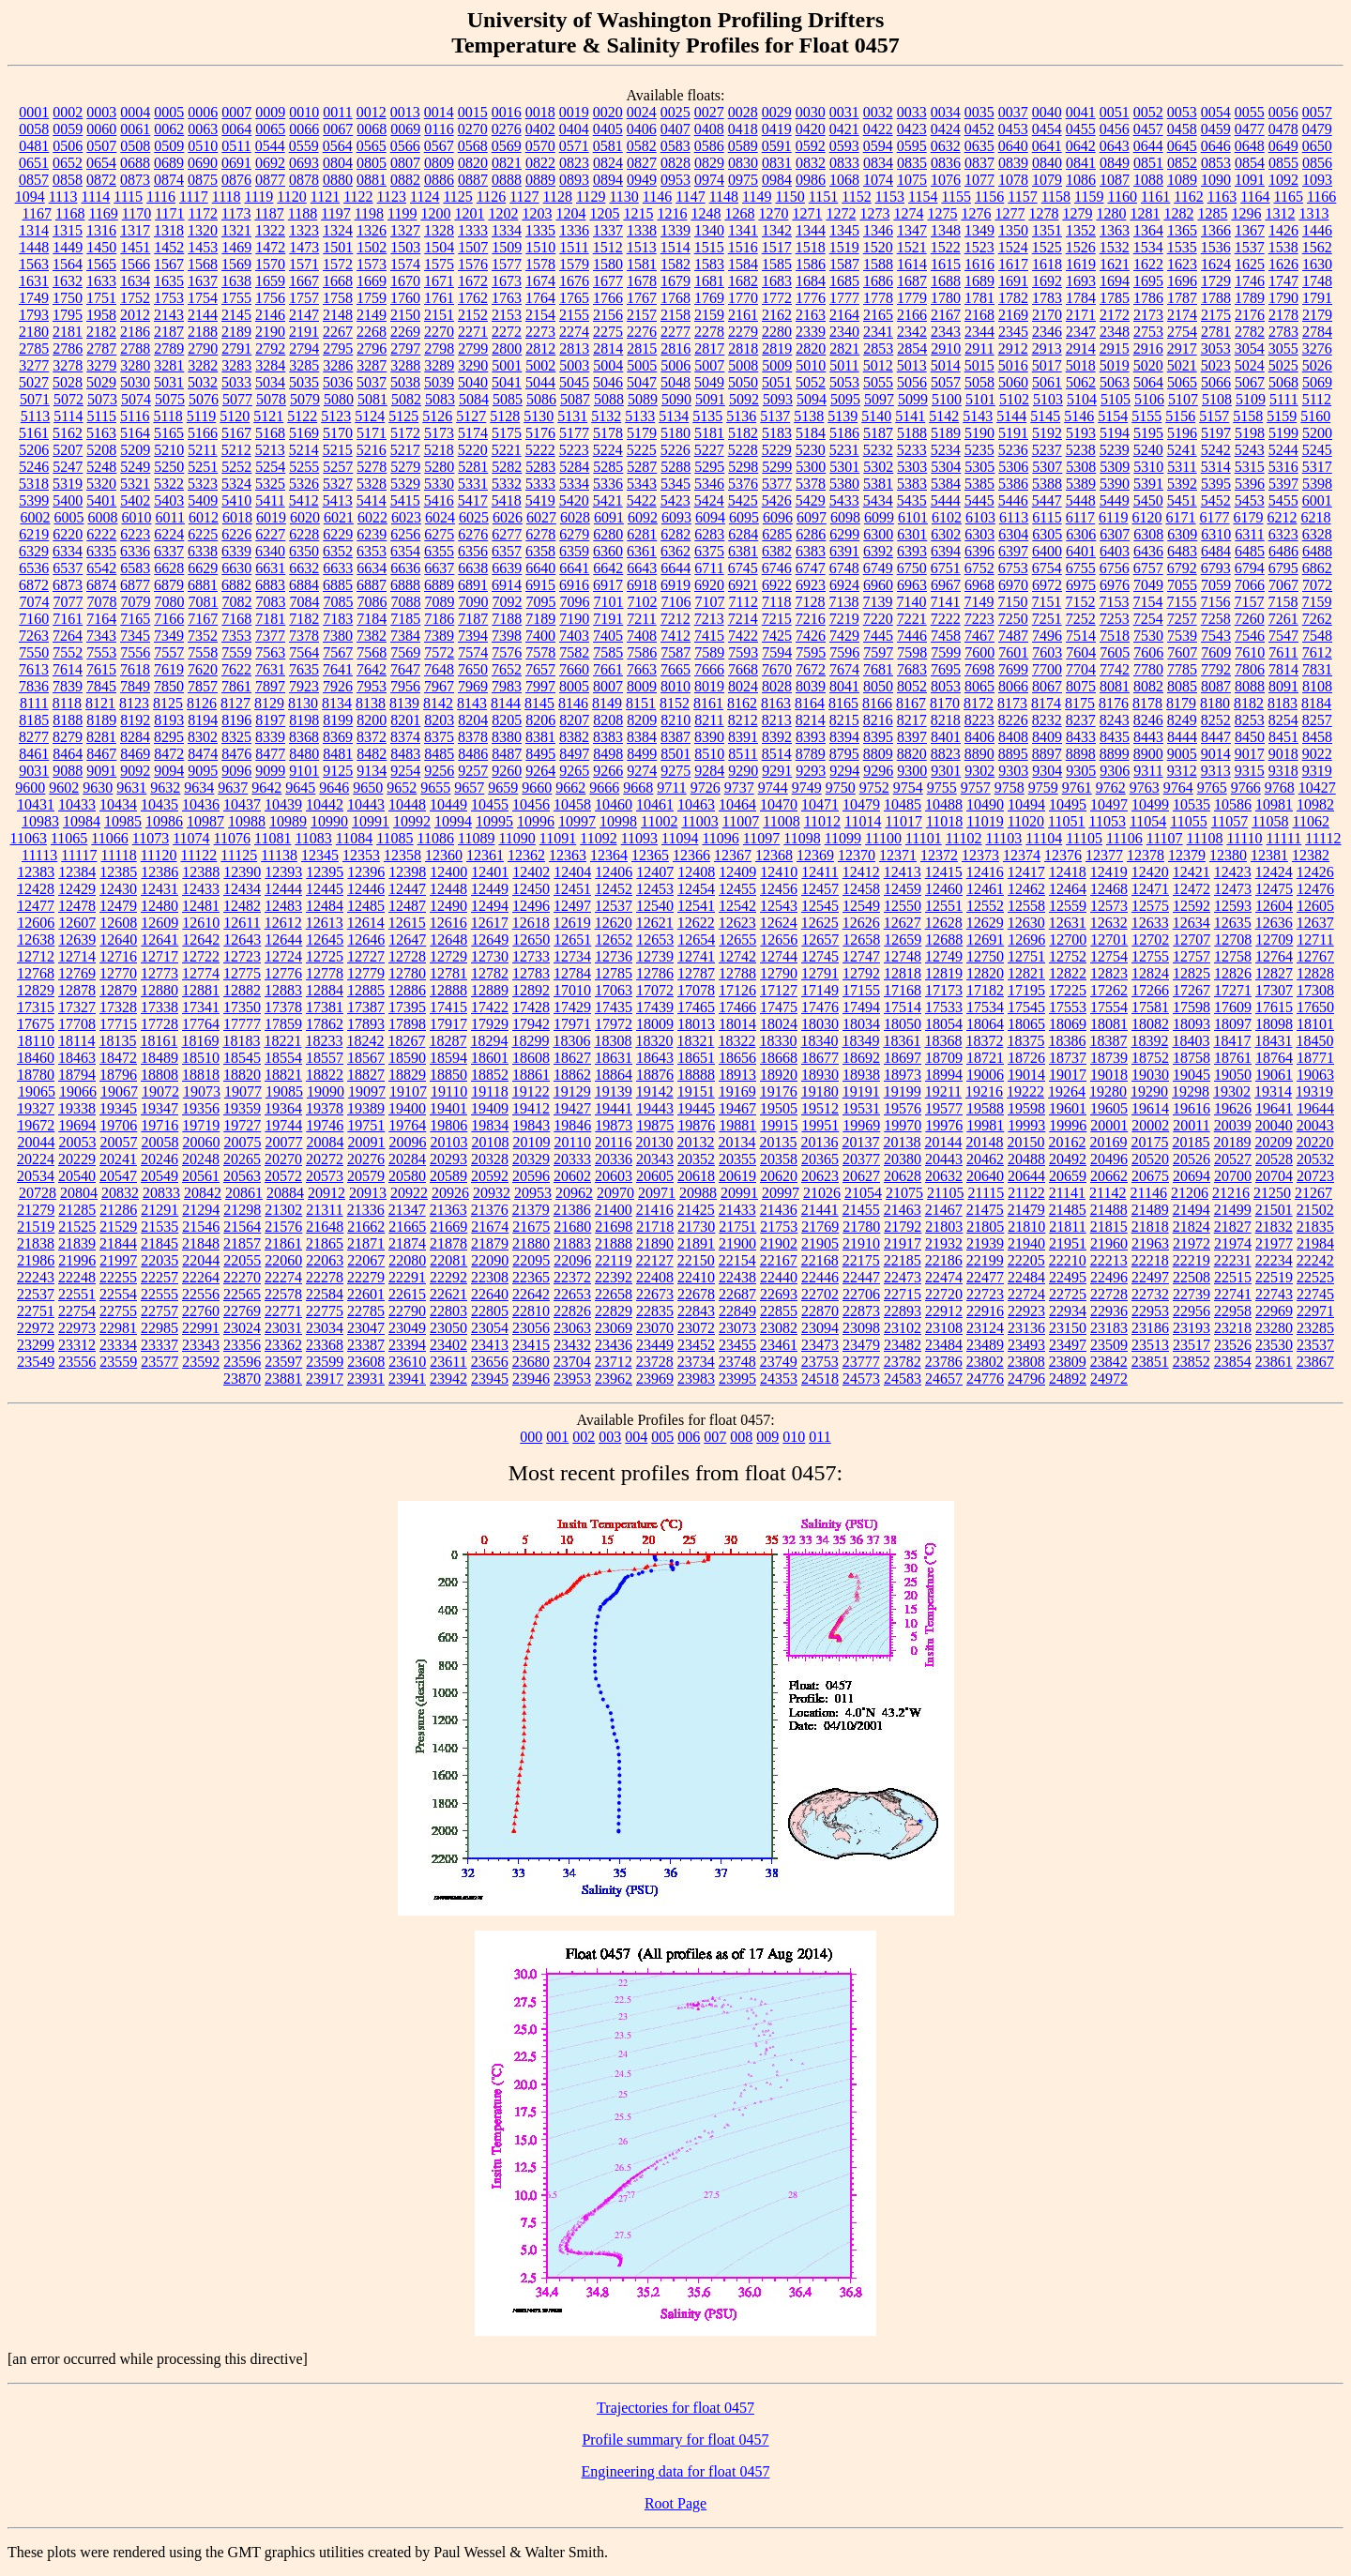  I want to click on 21986, so click(35, 1260).